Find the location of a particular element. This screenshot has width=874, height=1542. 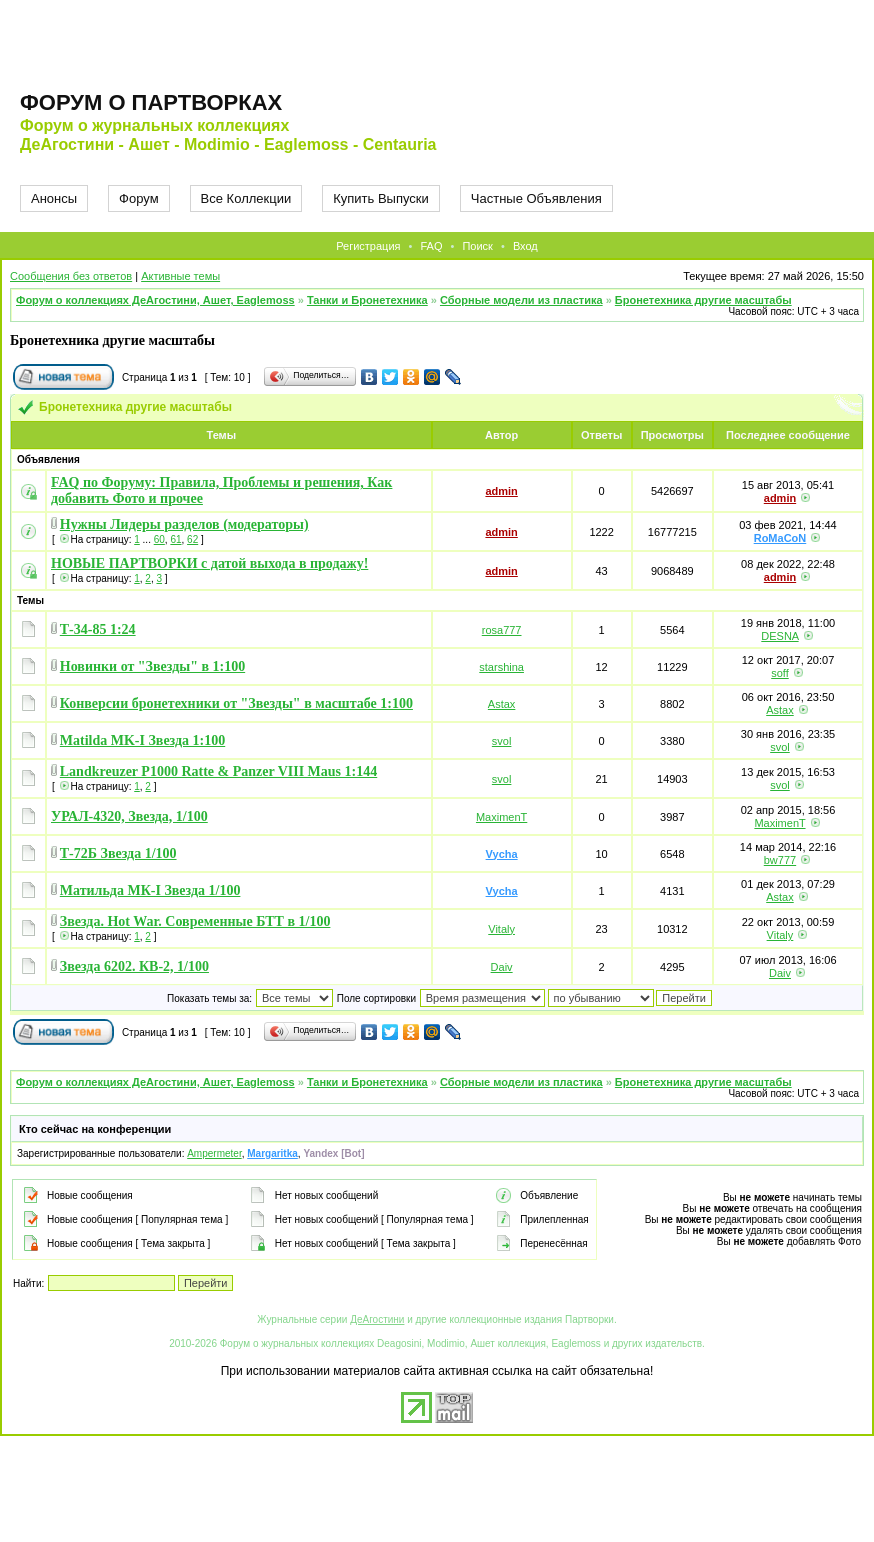

Сборные модели из пластика is located at coordinates (521, 300).